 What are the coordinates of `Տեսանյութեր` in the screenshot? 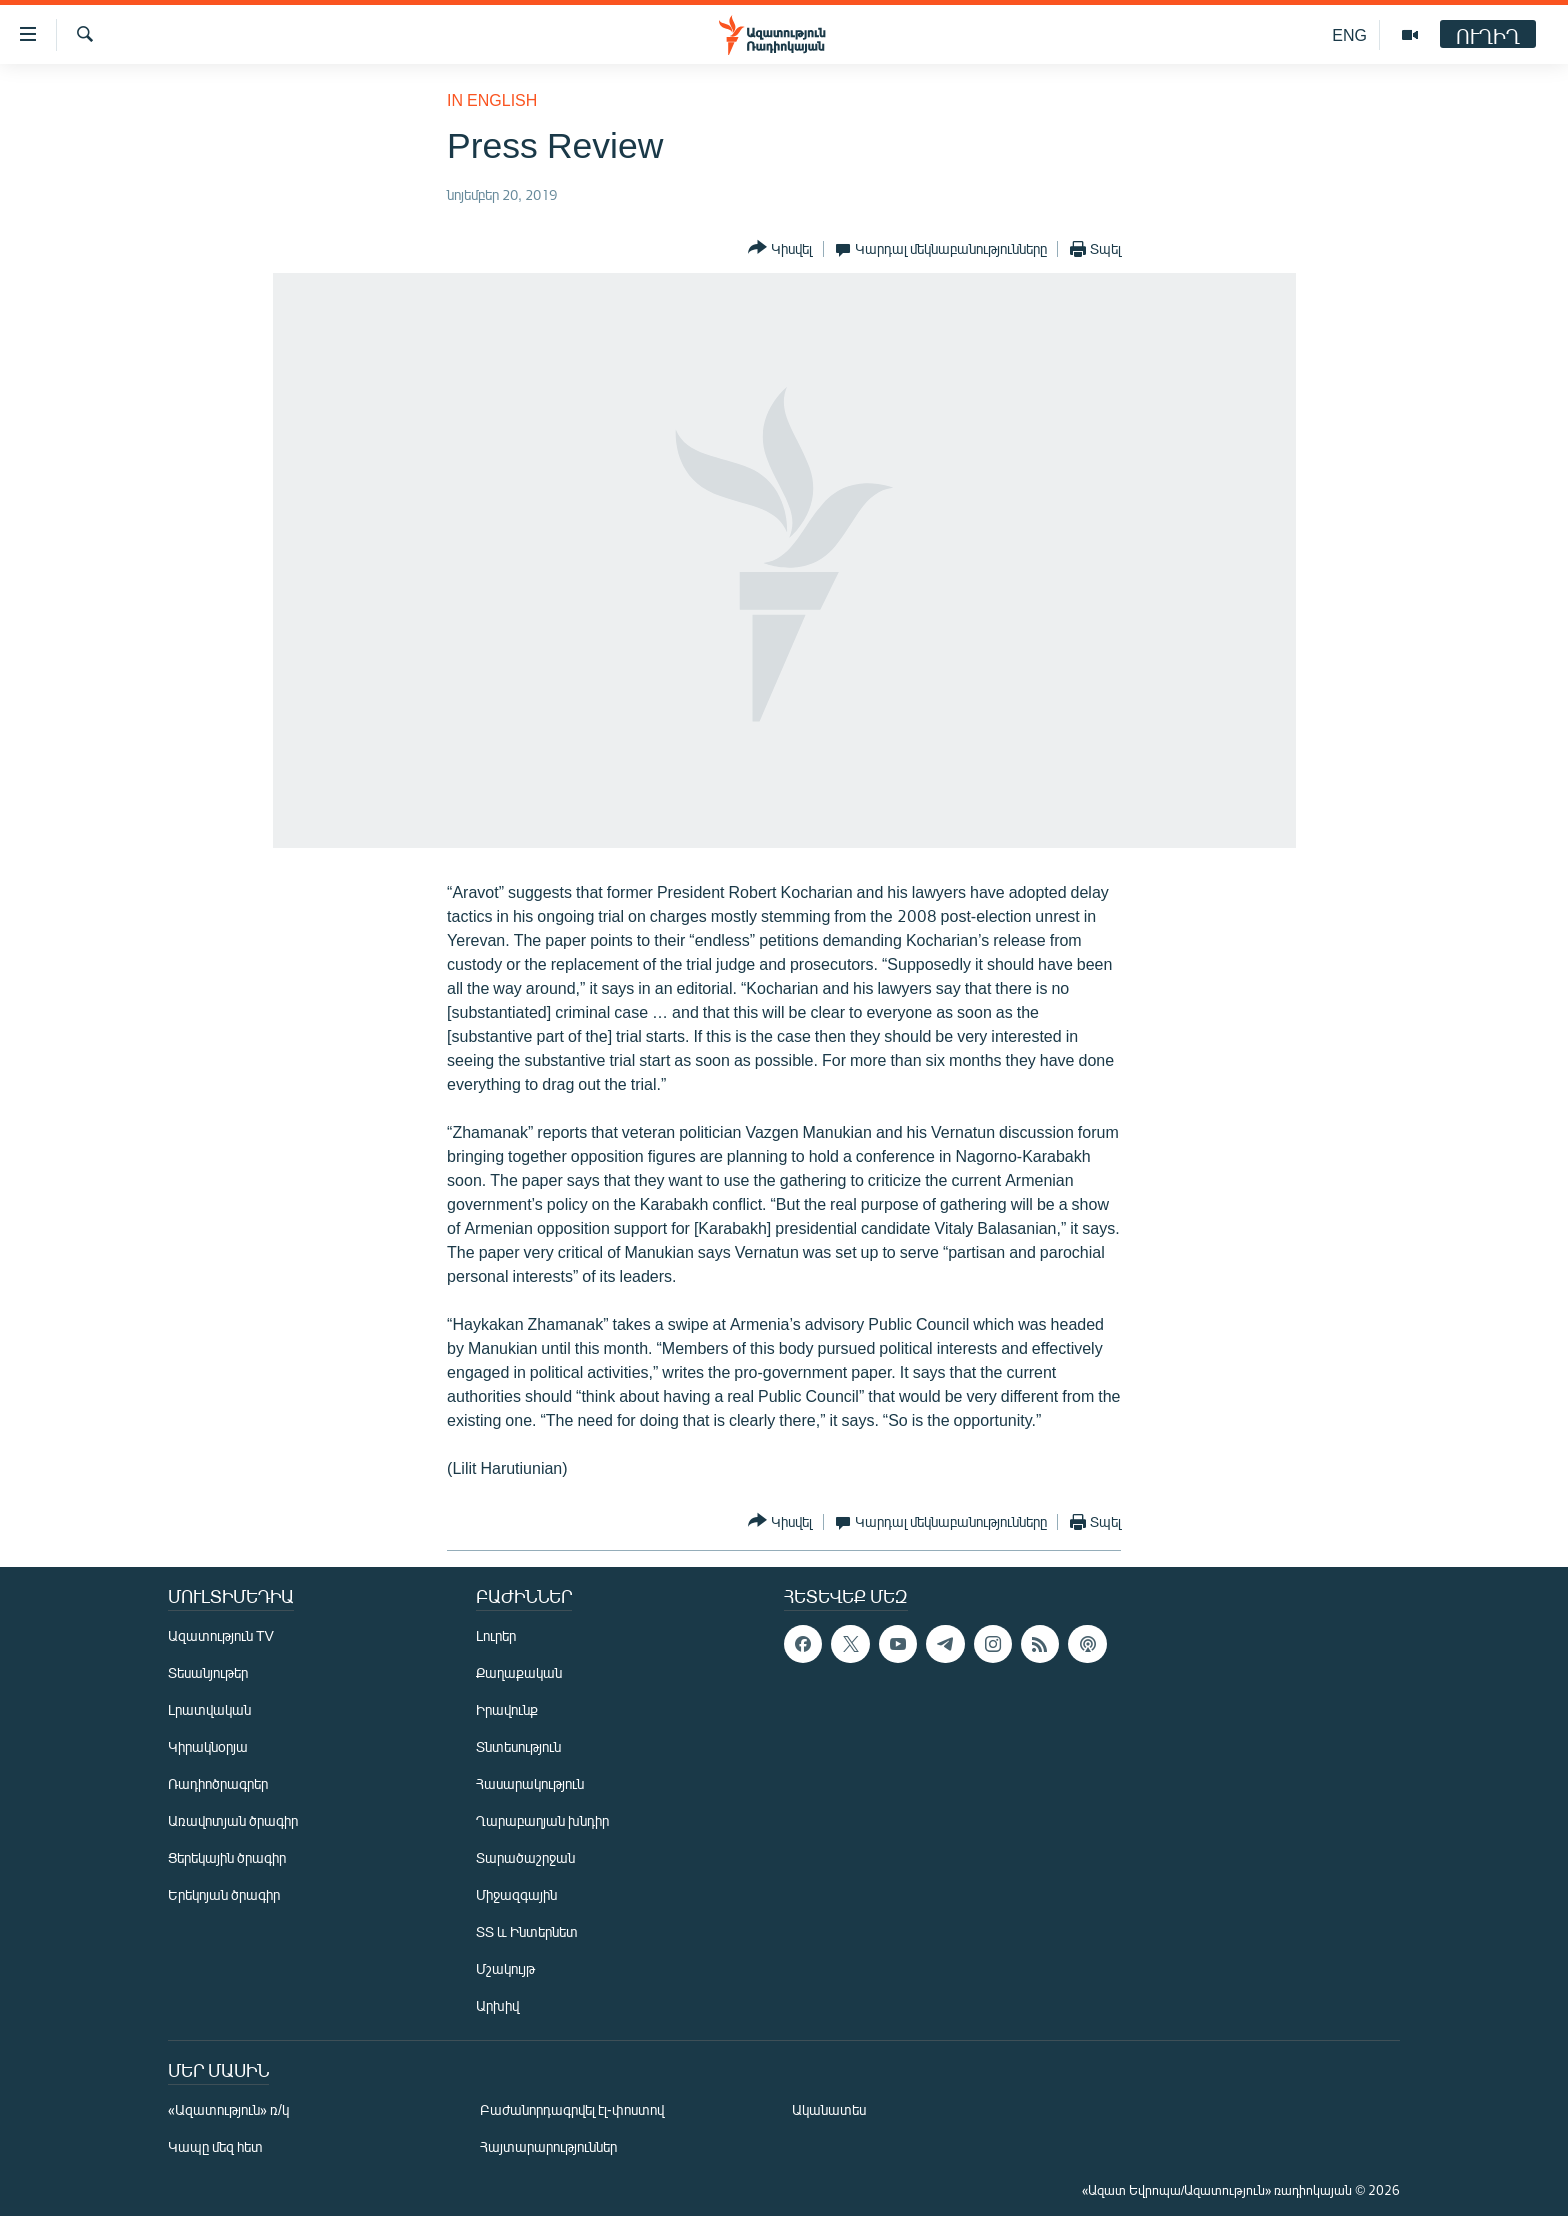 It's located at (208, 1672).